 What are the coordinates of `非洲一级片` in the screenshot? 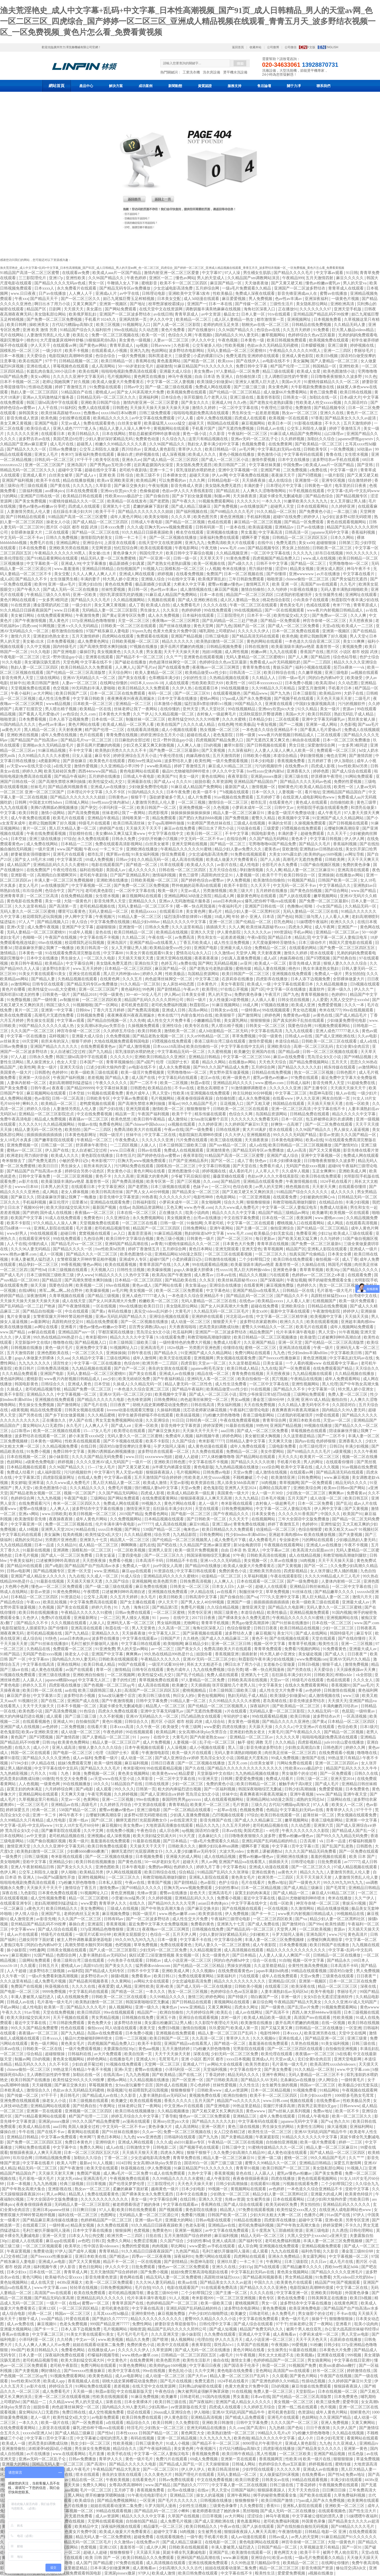 It's located at (291, 1997).